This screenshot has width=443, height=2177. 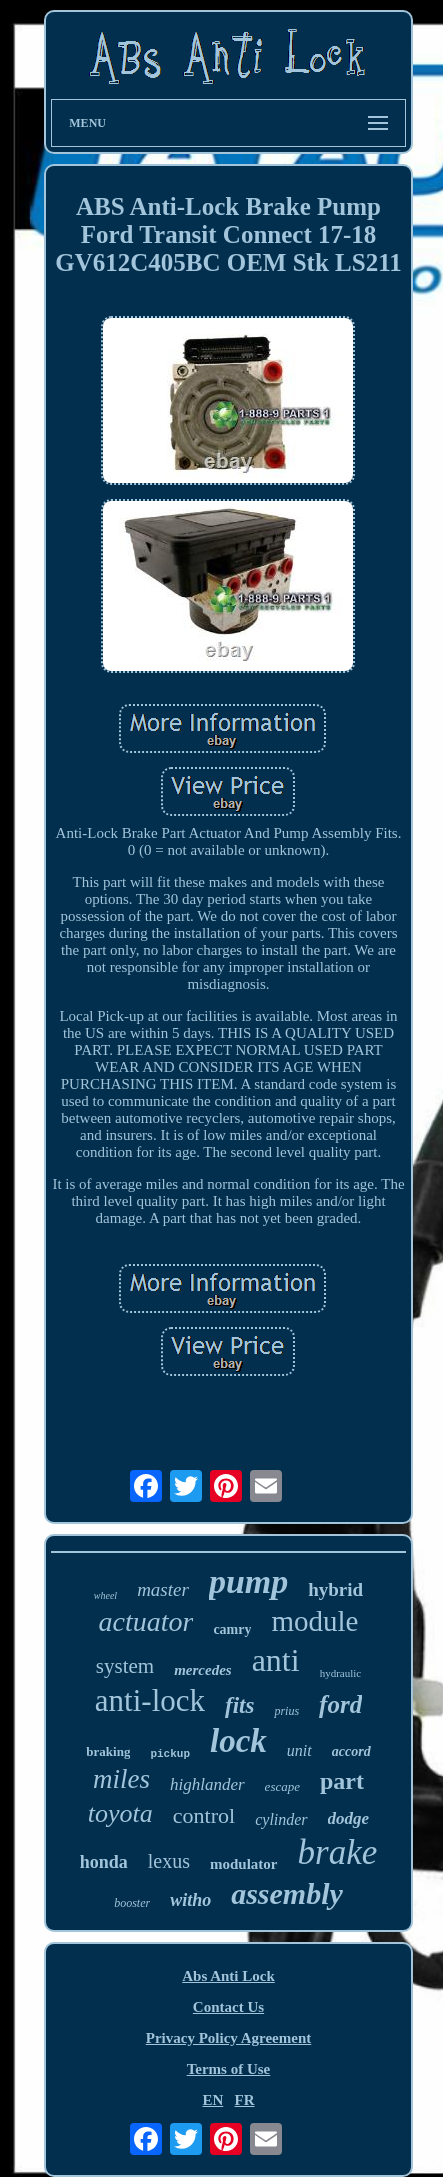 I want to click on lock, so click(x=238, y=1741).